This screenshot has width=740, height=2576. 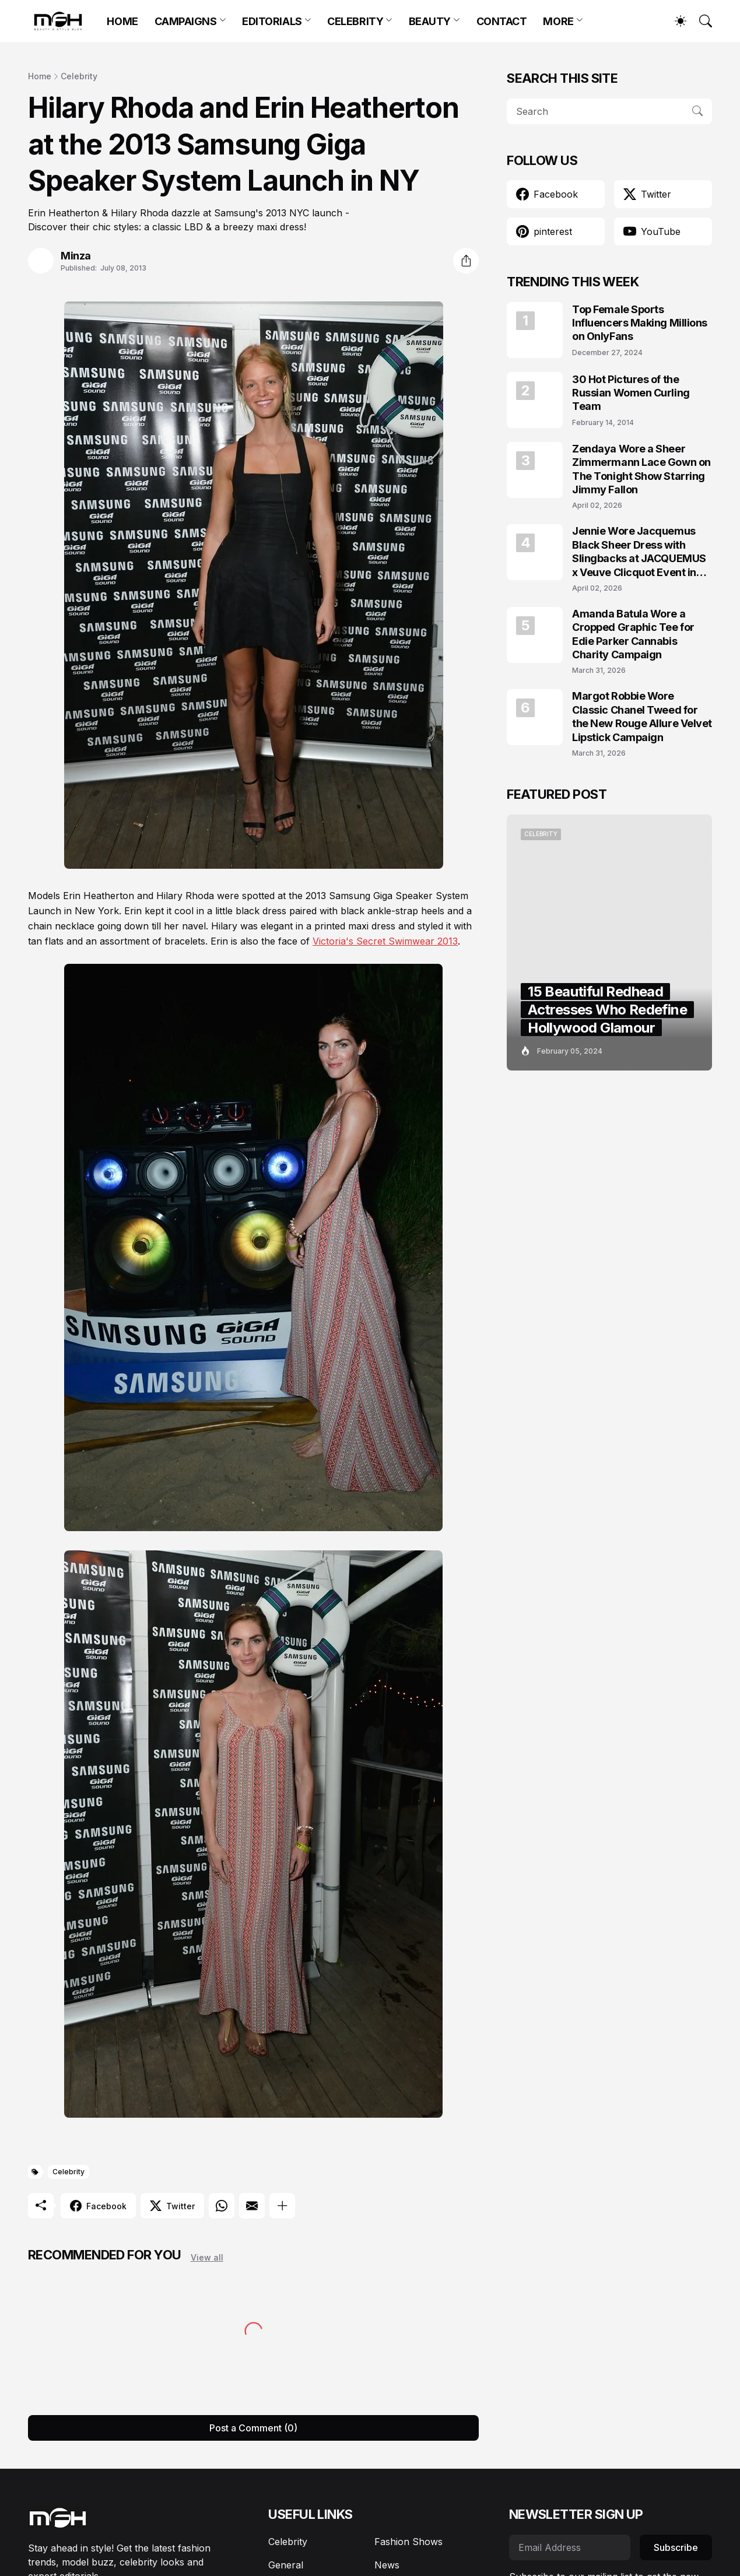 What do you see at coordinates (639, 323) in the screenshot?
I see `Top Female Sports Influencers Making Millions on OnlyFans` at bounding box center [639, 323].